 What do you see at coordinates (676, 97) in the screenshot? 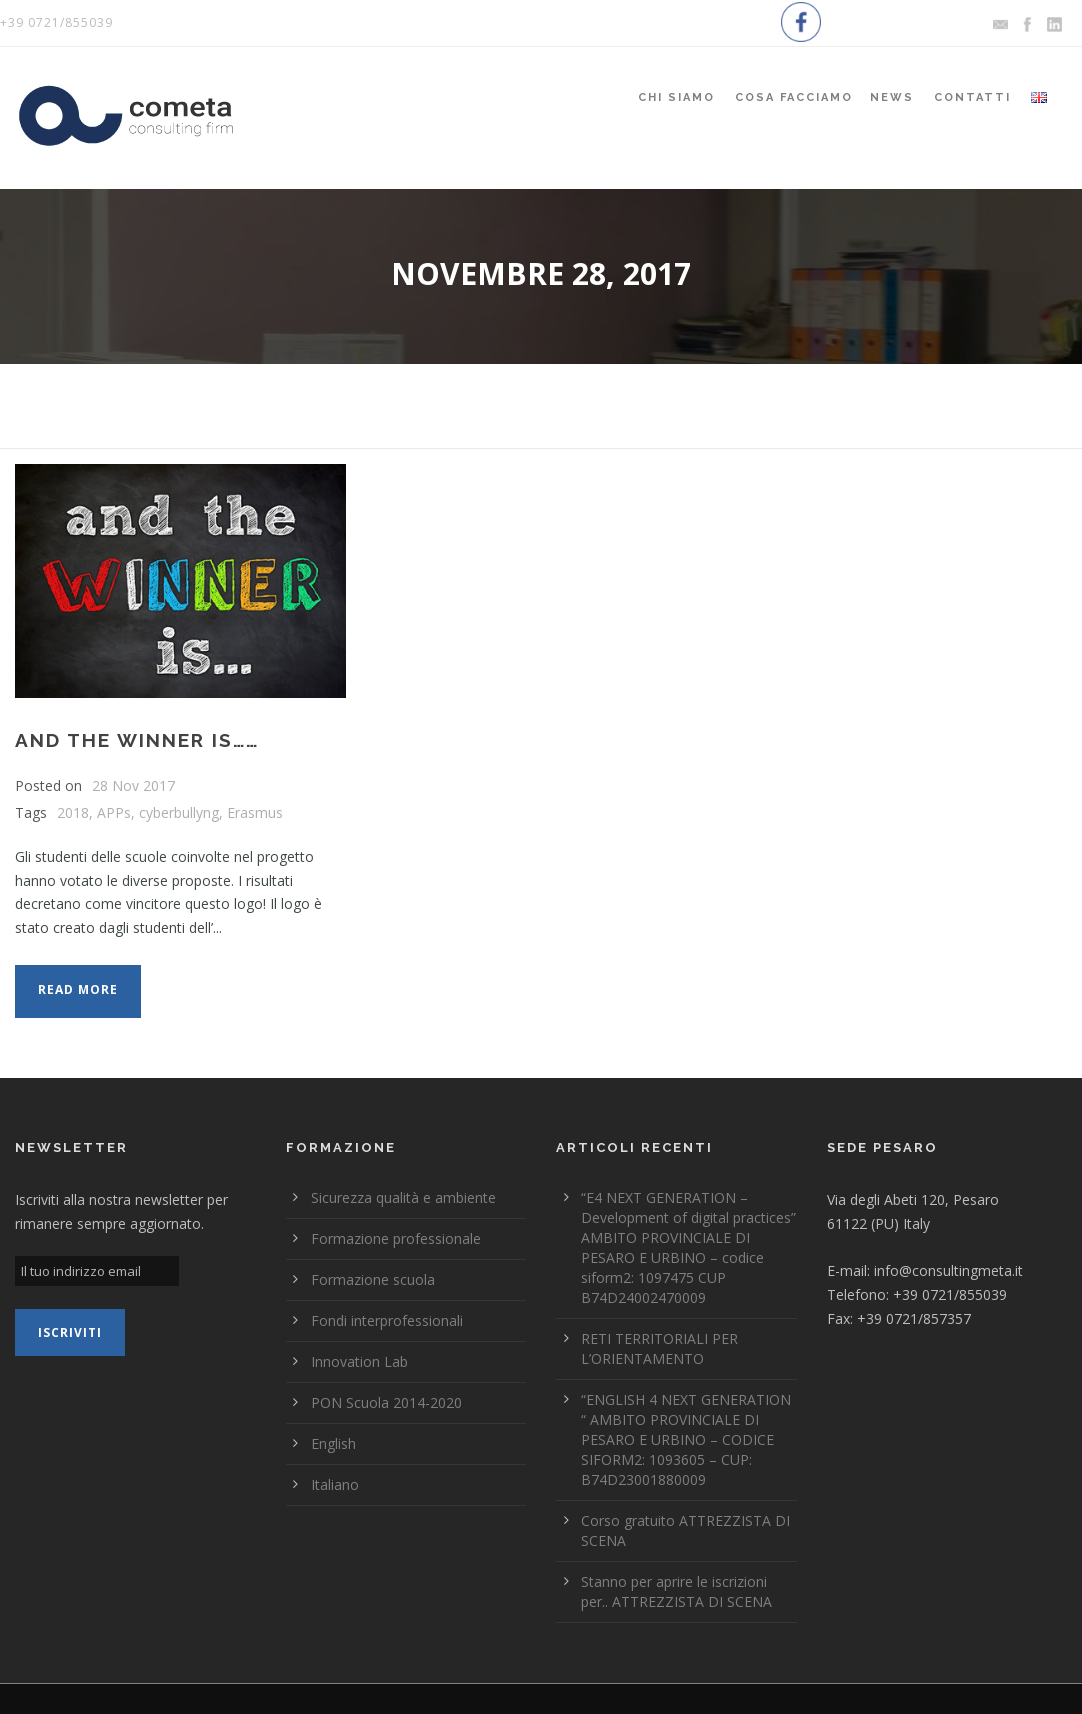
I see `Chi siamo` at bounding box center [676, 97].